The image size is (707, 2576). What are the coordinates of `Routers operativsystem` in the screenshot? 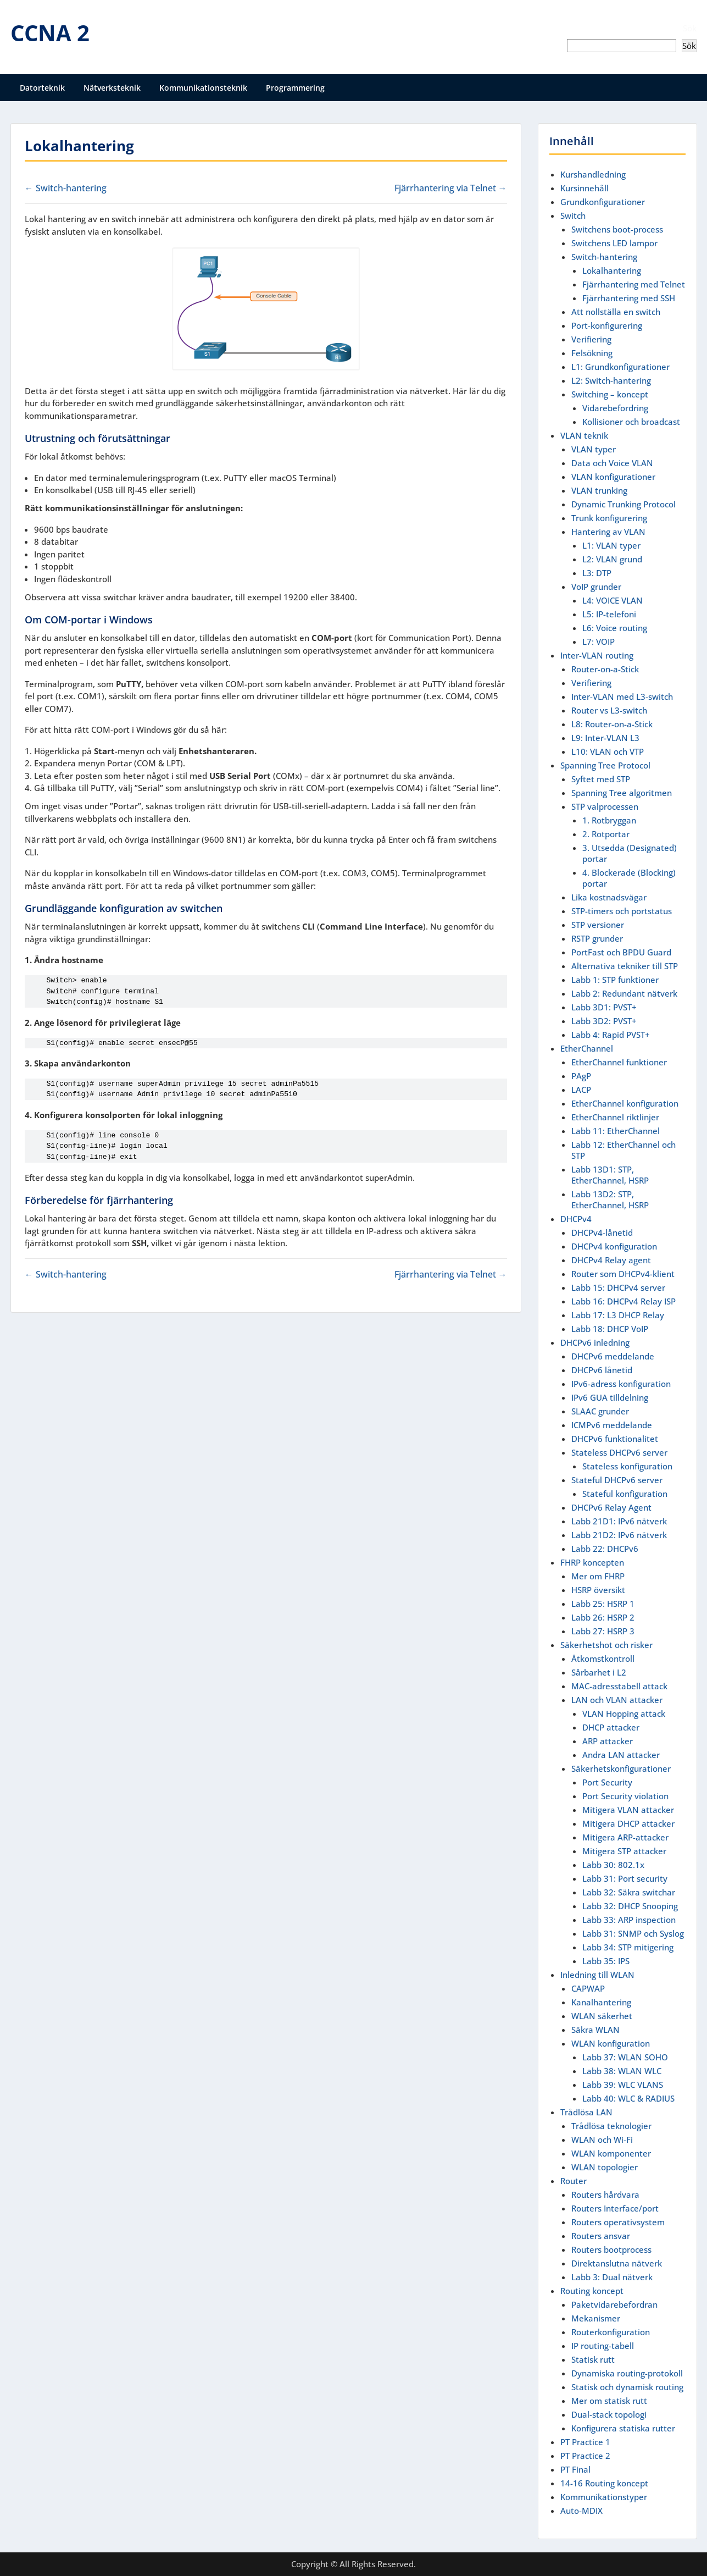 It's located at (618, 2221).